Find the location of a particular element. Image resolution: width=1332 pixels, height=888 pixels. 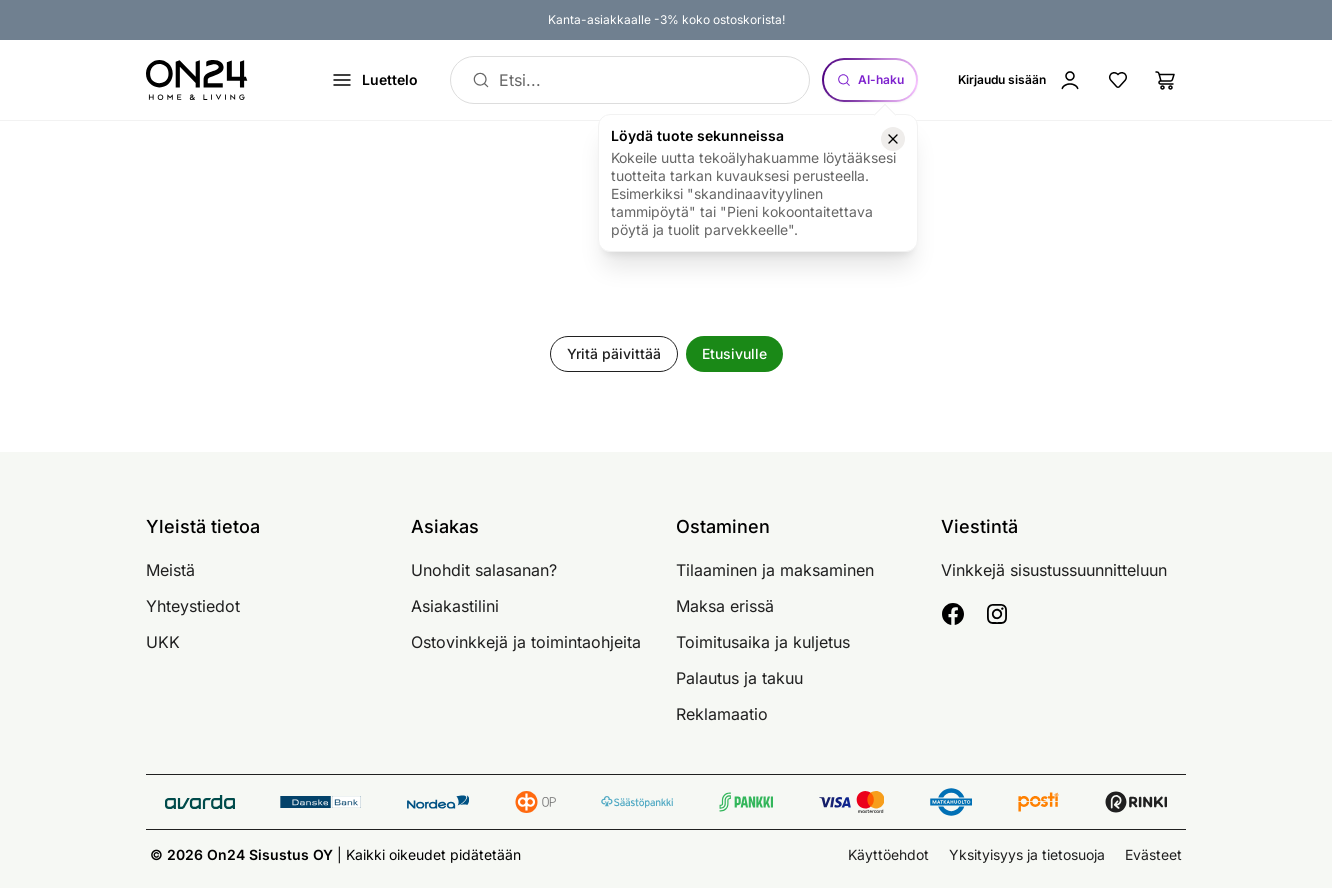

Vinkkejä sisustussuunnitteluun is located at coordinates (1054, 570).